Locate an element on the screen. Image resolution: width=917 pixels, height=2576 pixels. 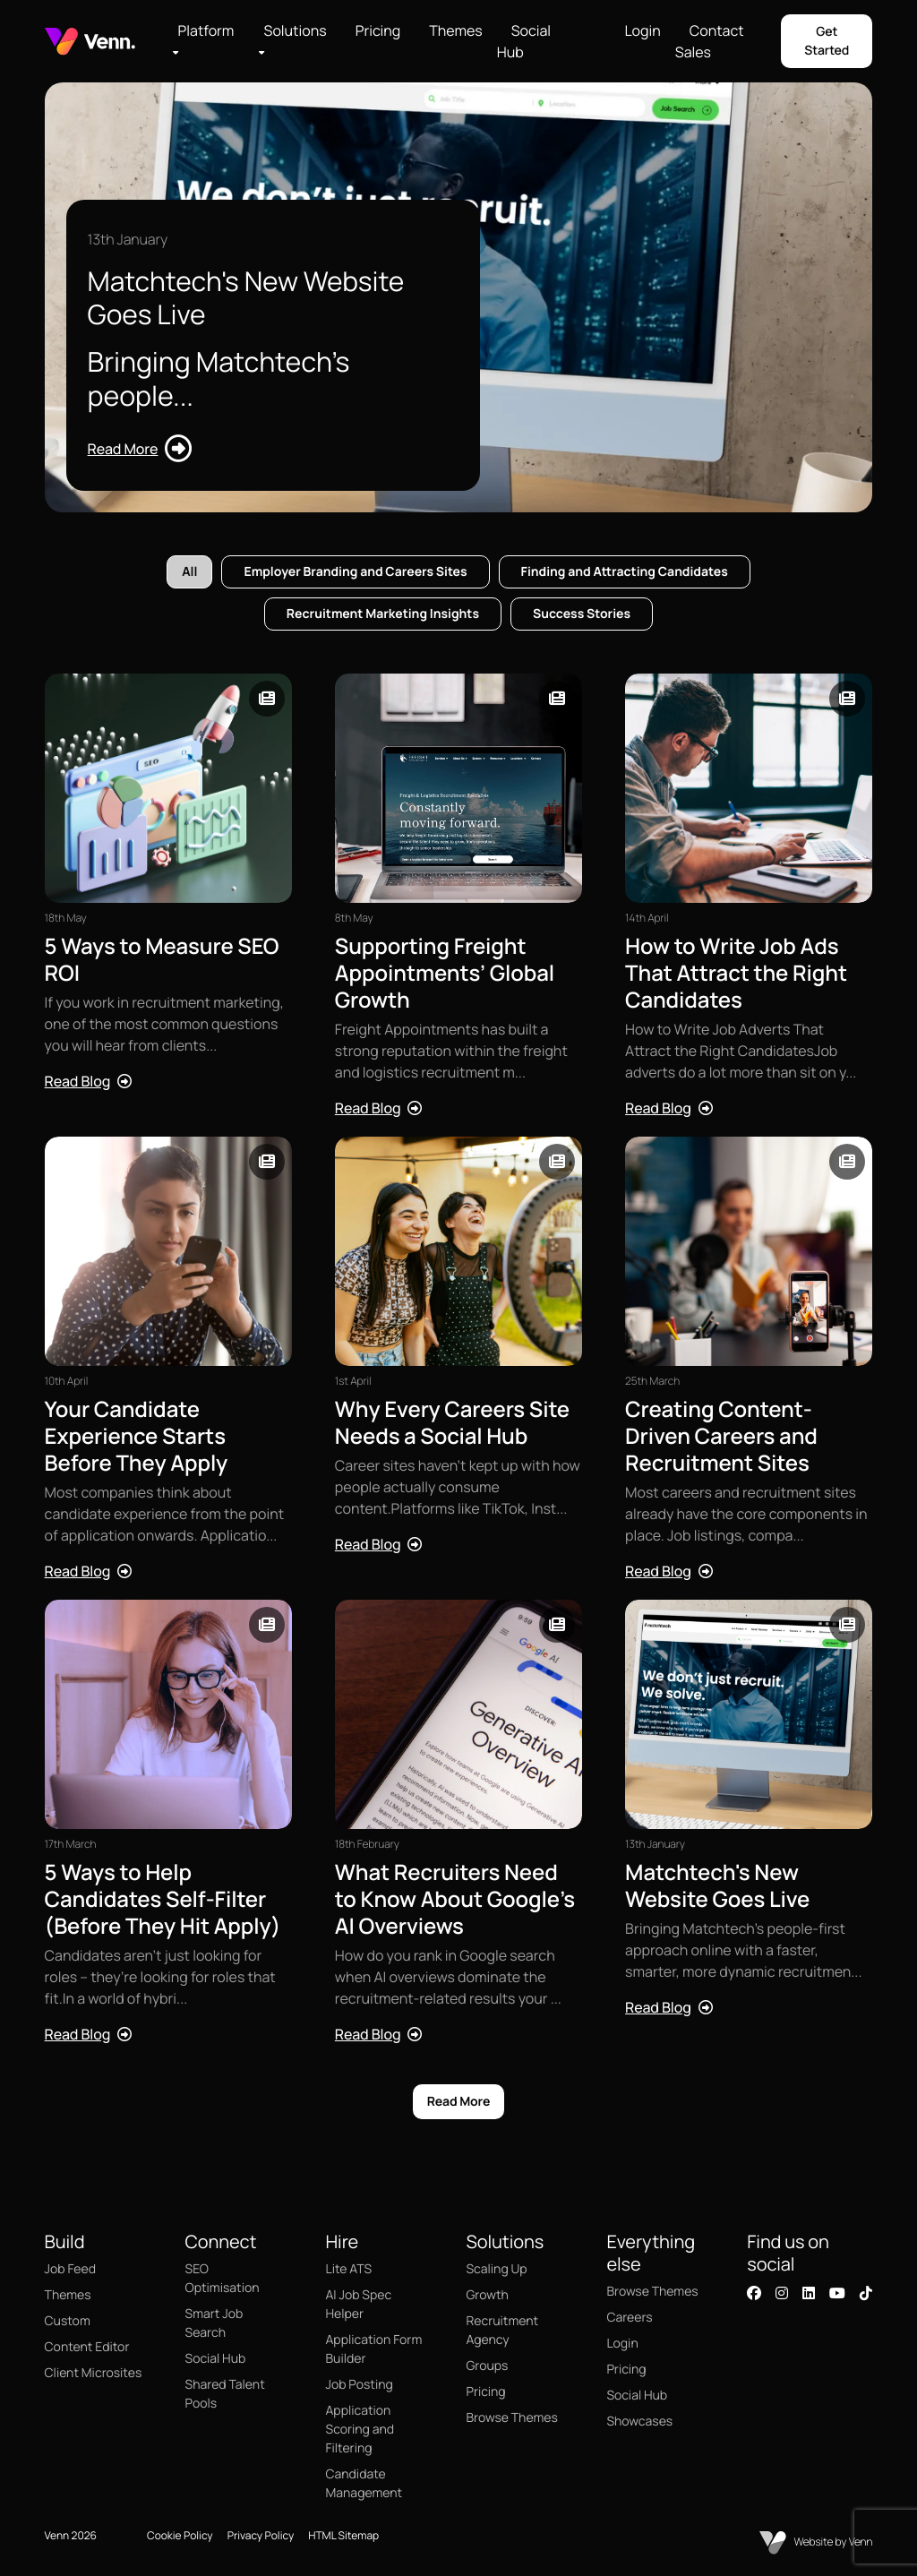
Solutions is located at coordinates (295, 30).